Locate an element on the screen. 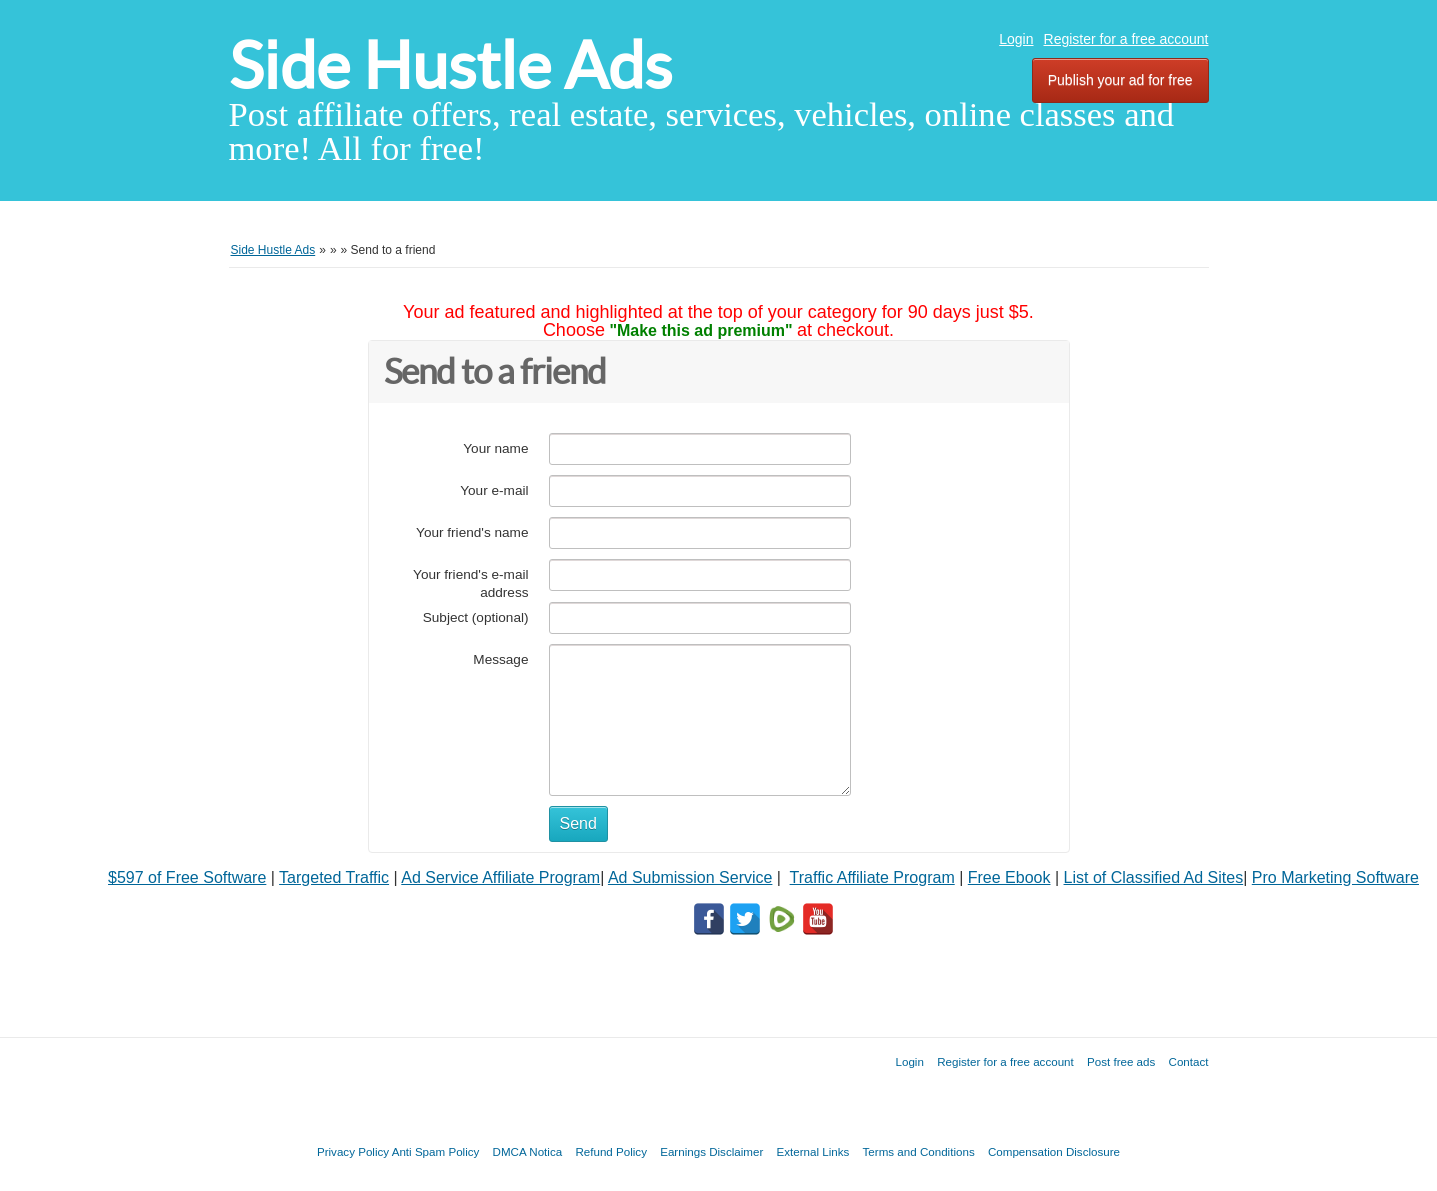  Terms and Conditions is located at coordinates (919, 1151).